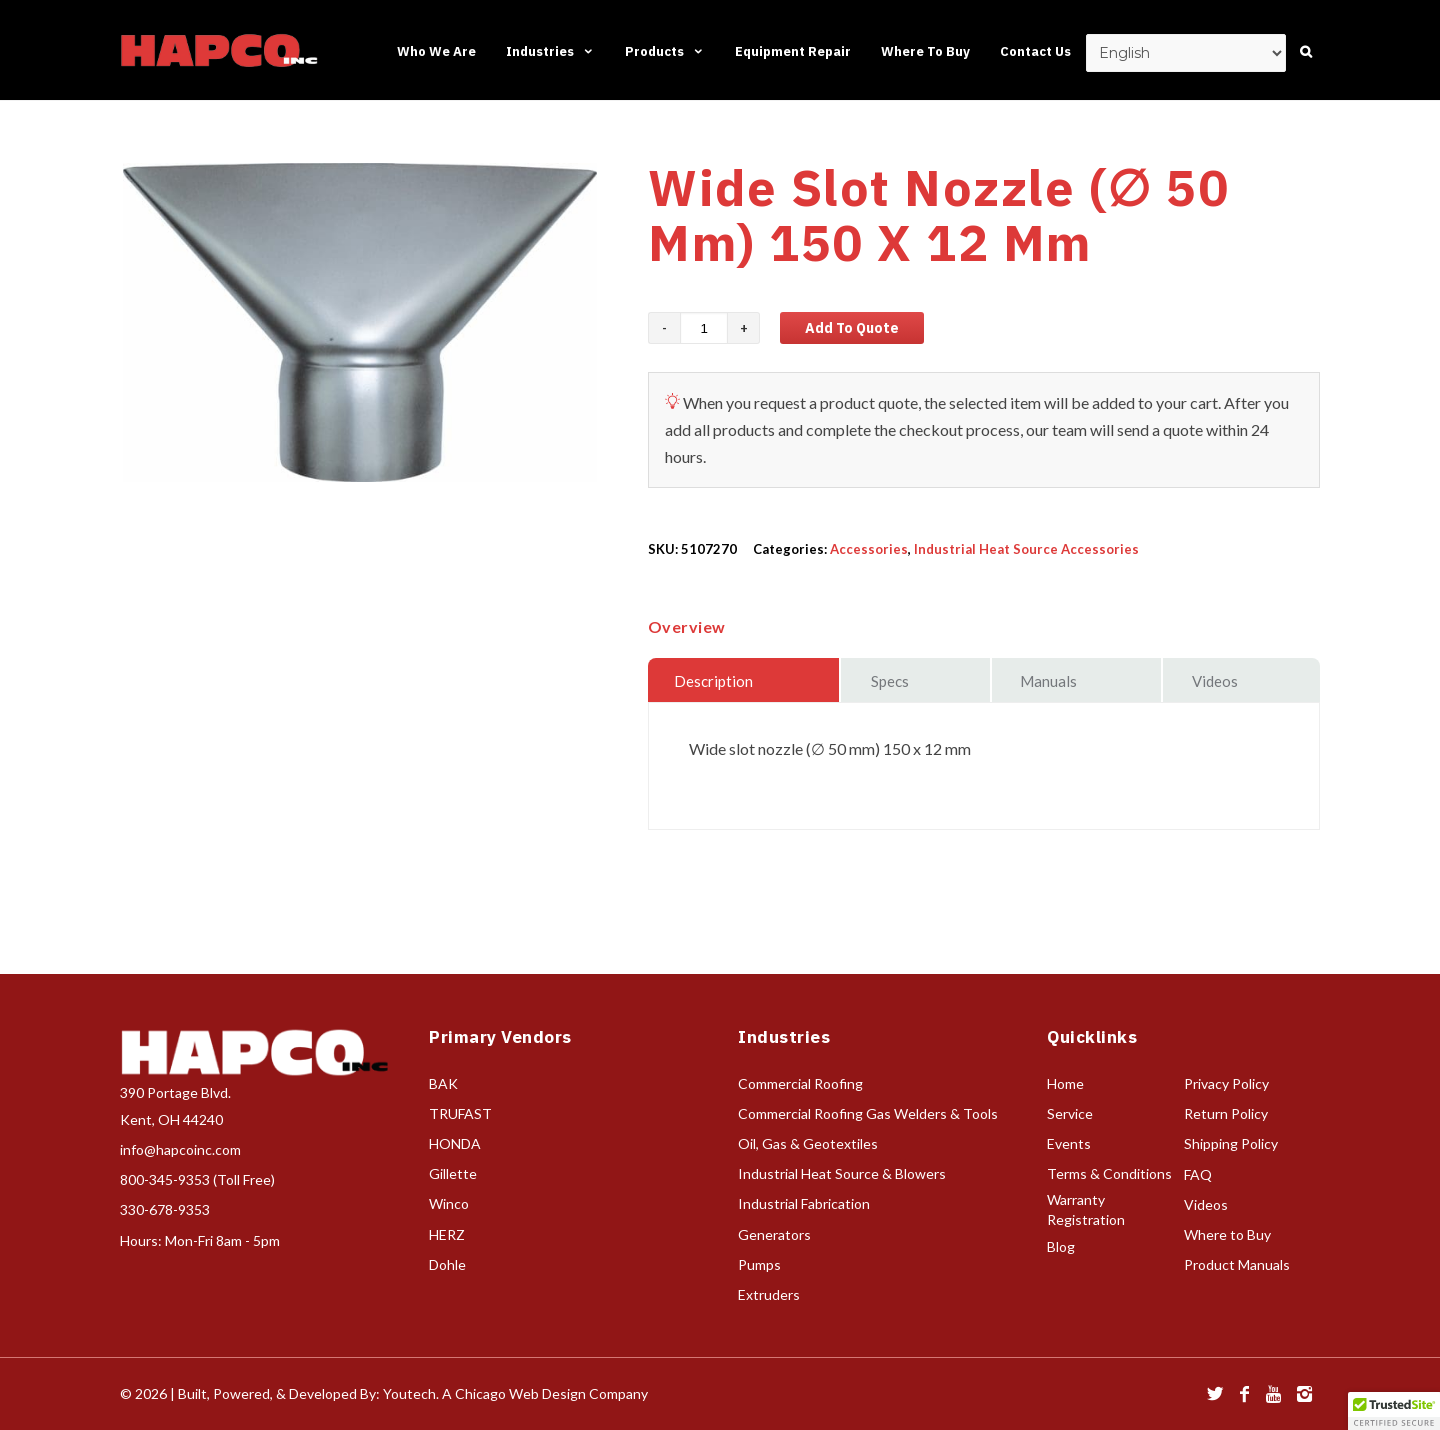 The image size is (1440, 1430). Describe the element at coordinates (800, 1083) in the screenshot. I see `Commercial Roofing` at that location.